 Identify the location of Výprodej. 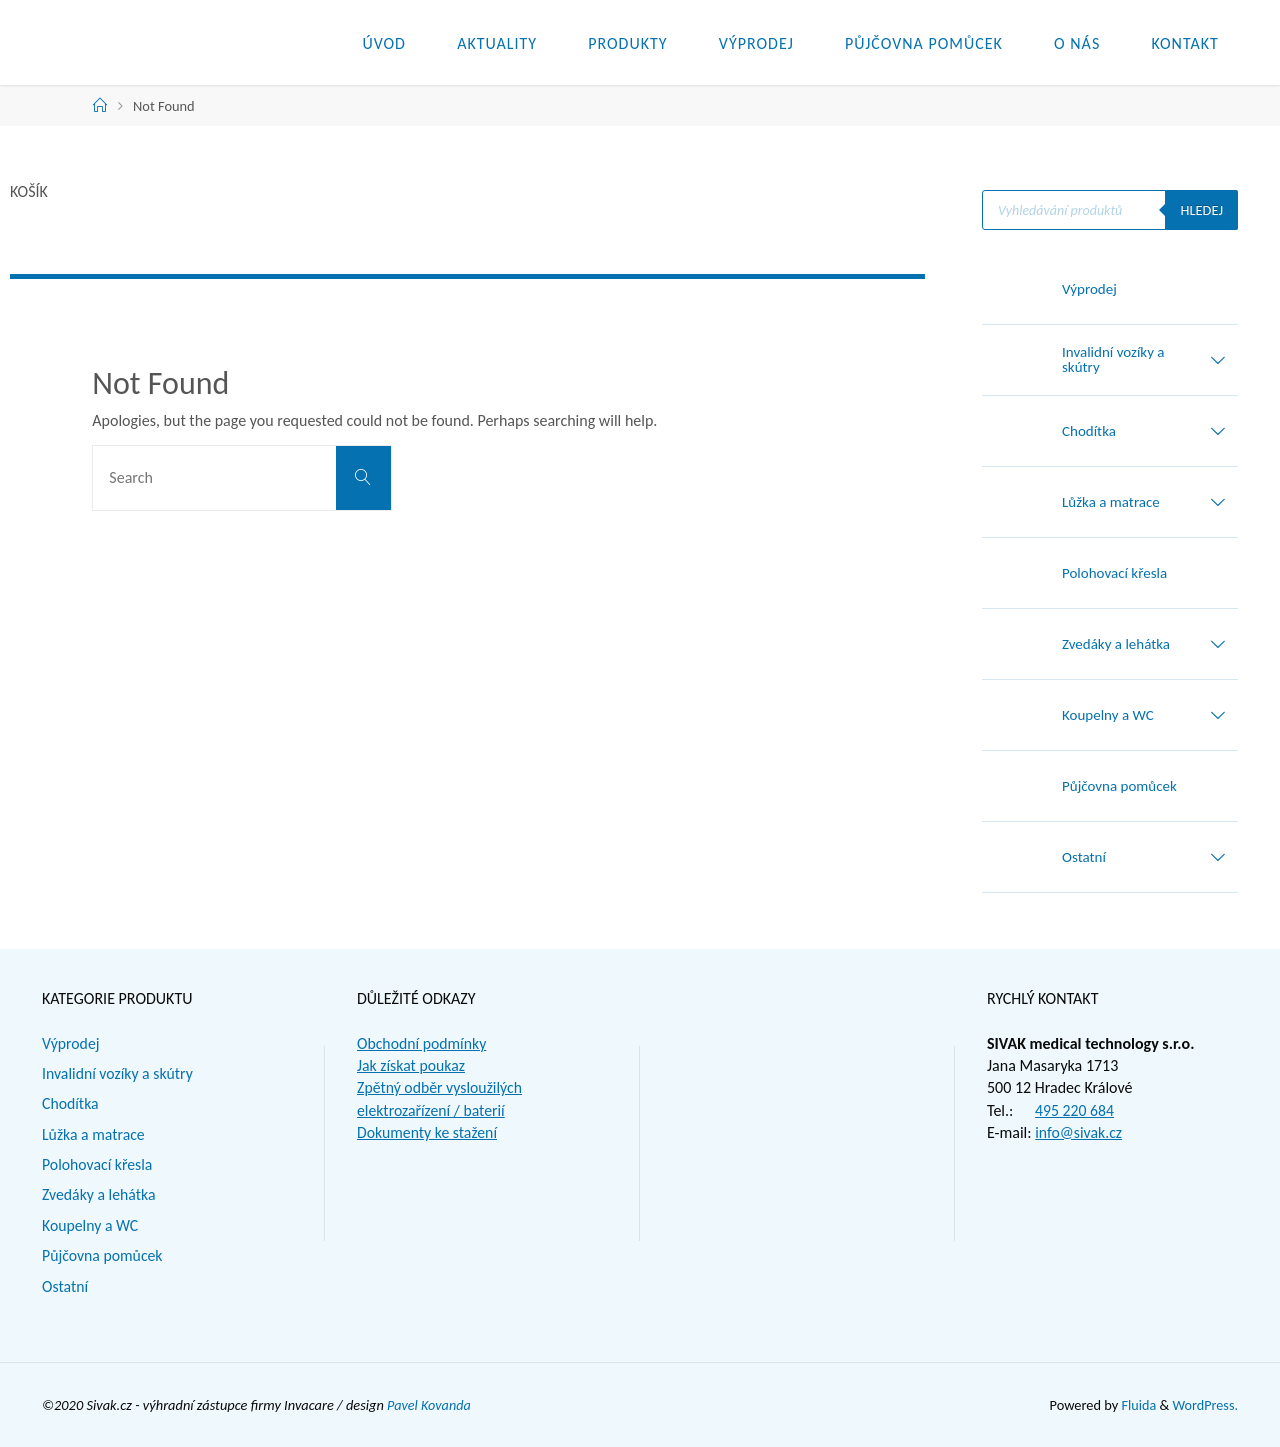
(71, 1043).